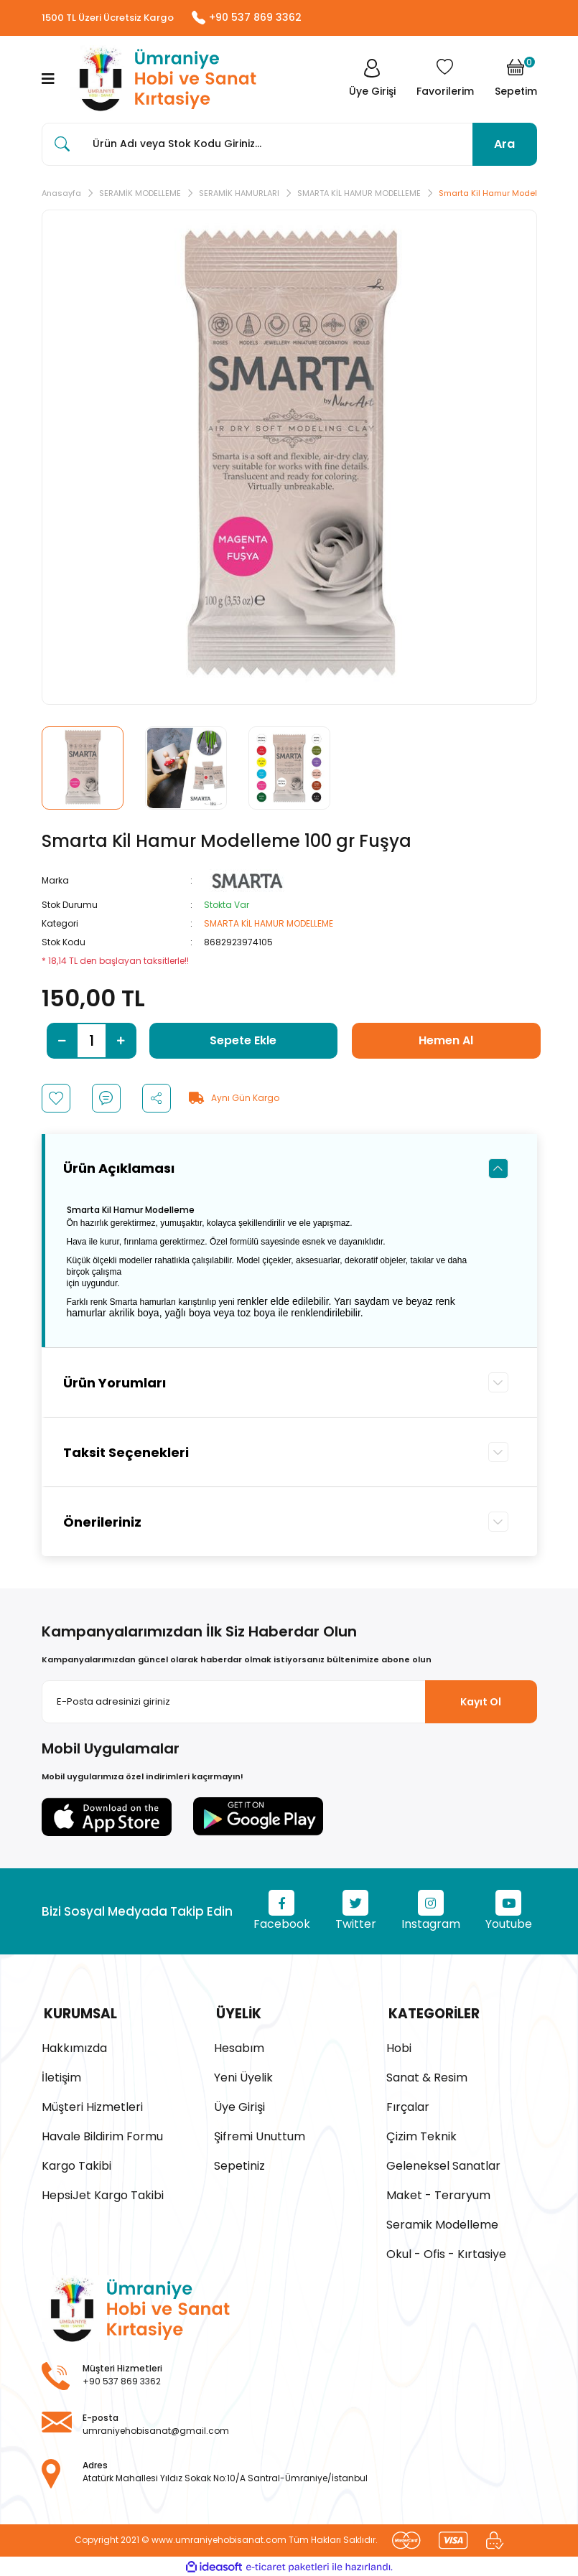 This screenshot has width=578, height=2576. Describe the element at coordinates (239, 2164) in the screenshot. I see `Sepetiniz` at that location.